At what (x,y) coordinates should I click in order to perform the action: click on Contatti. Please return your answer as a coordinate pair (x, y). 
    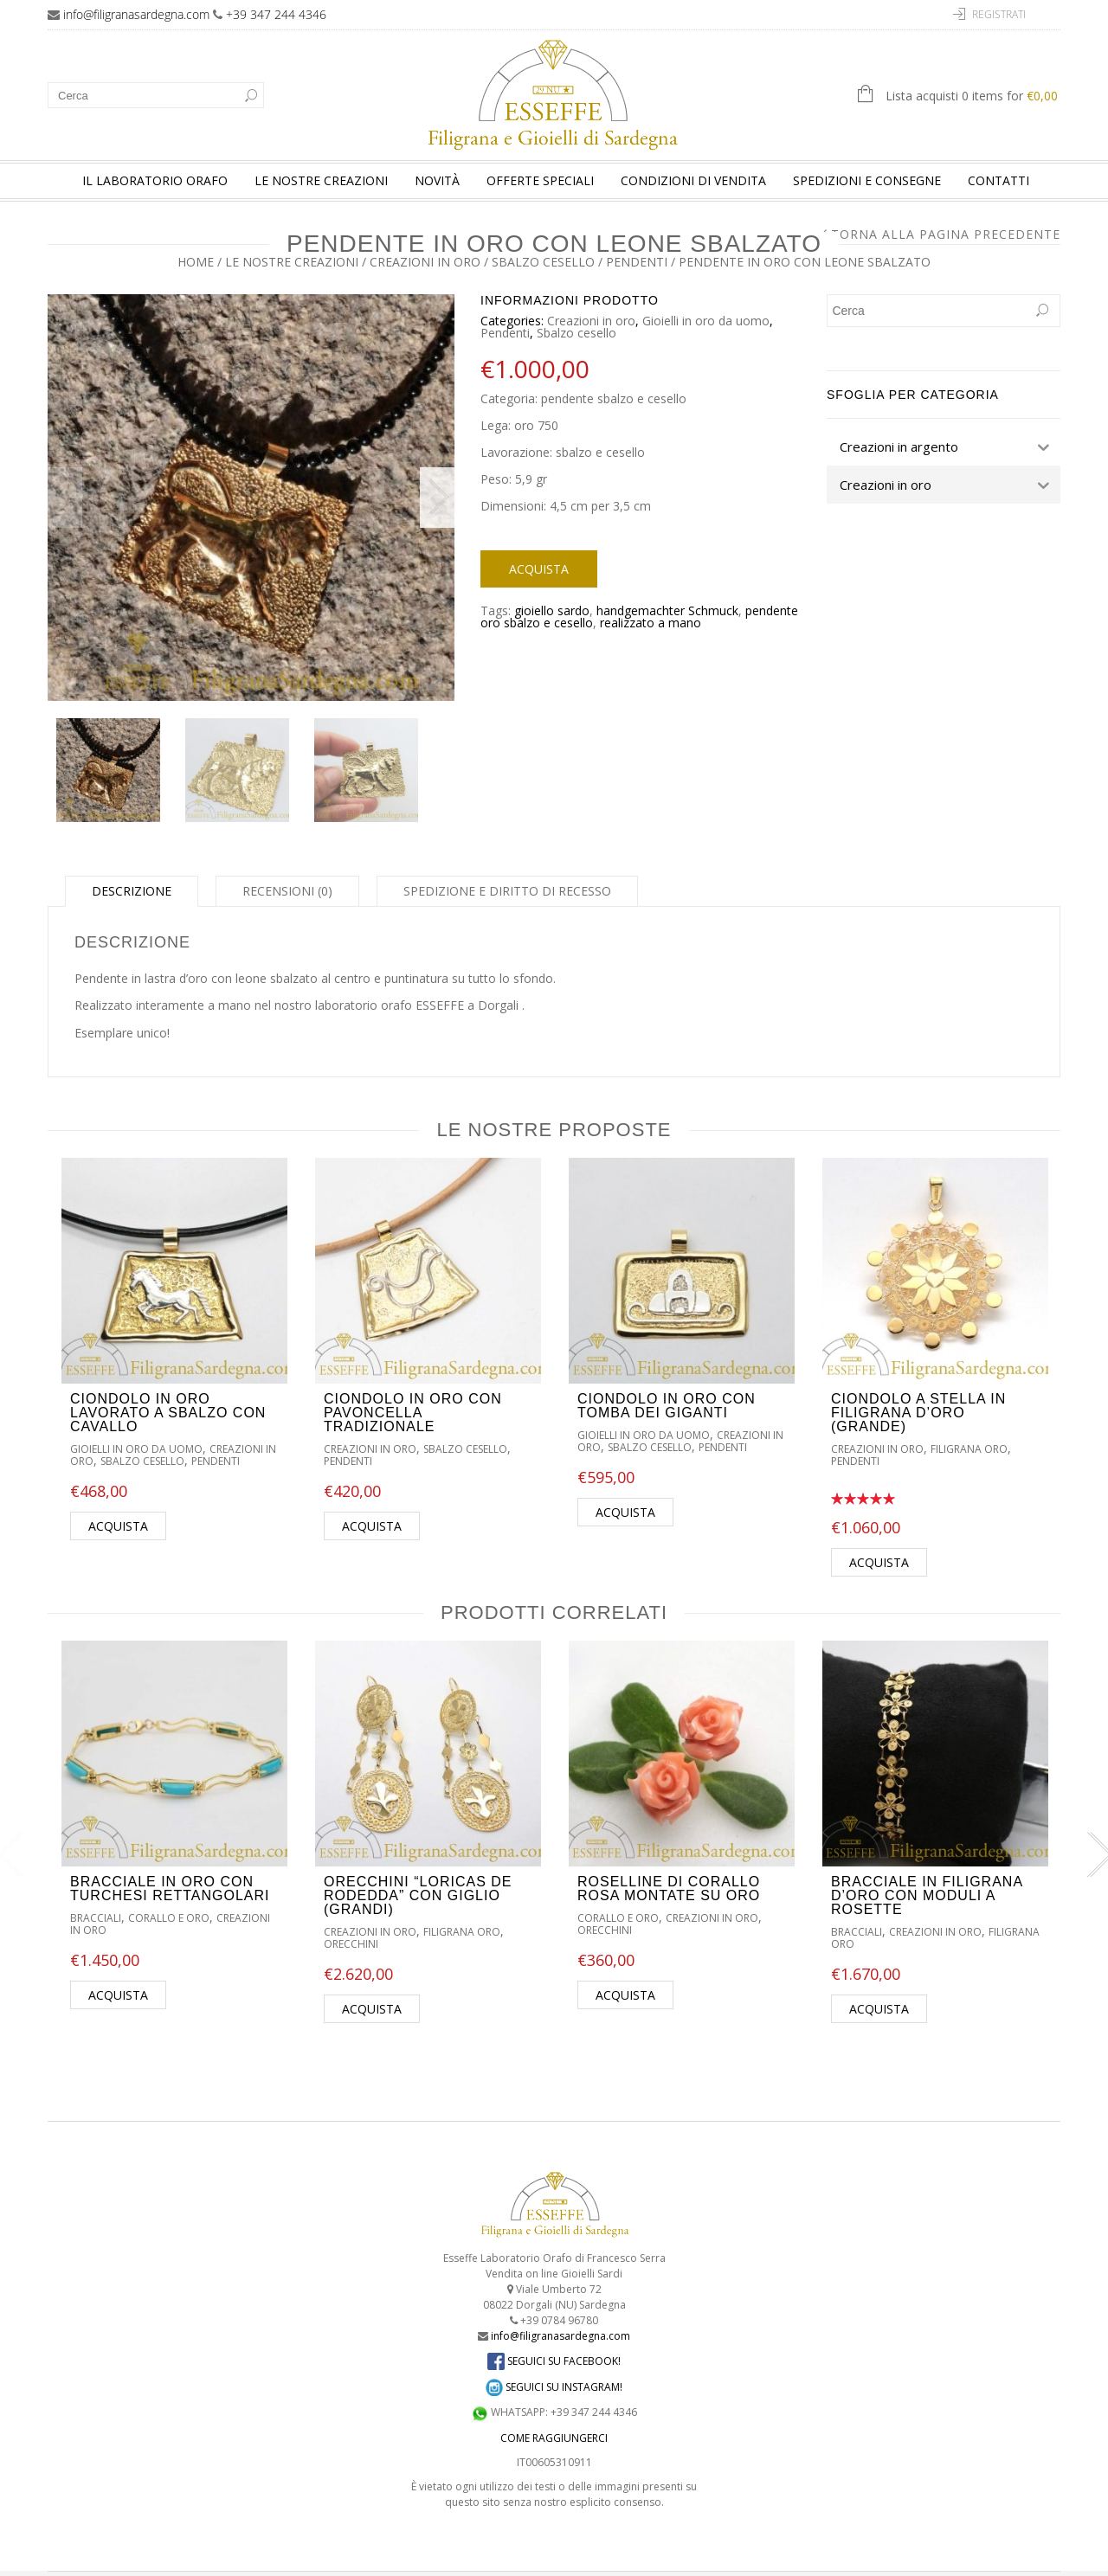
    Looking at the image, I should click on (998, 180).